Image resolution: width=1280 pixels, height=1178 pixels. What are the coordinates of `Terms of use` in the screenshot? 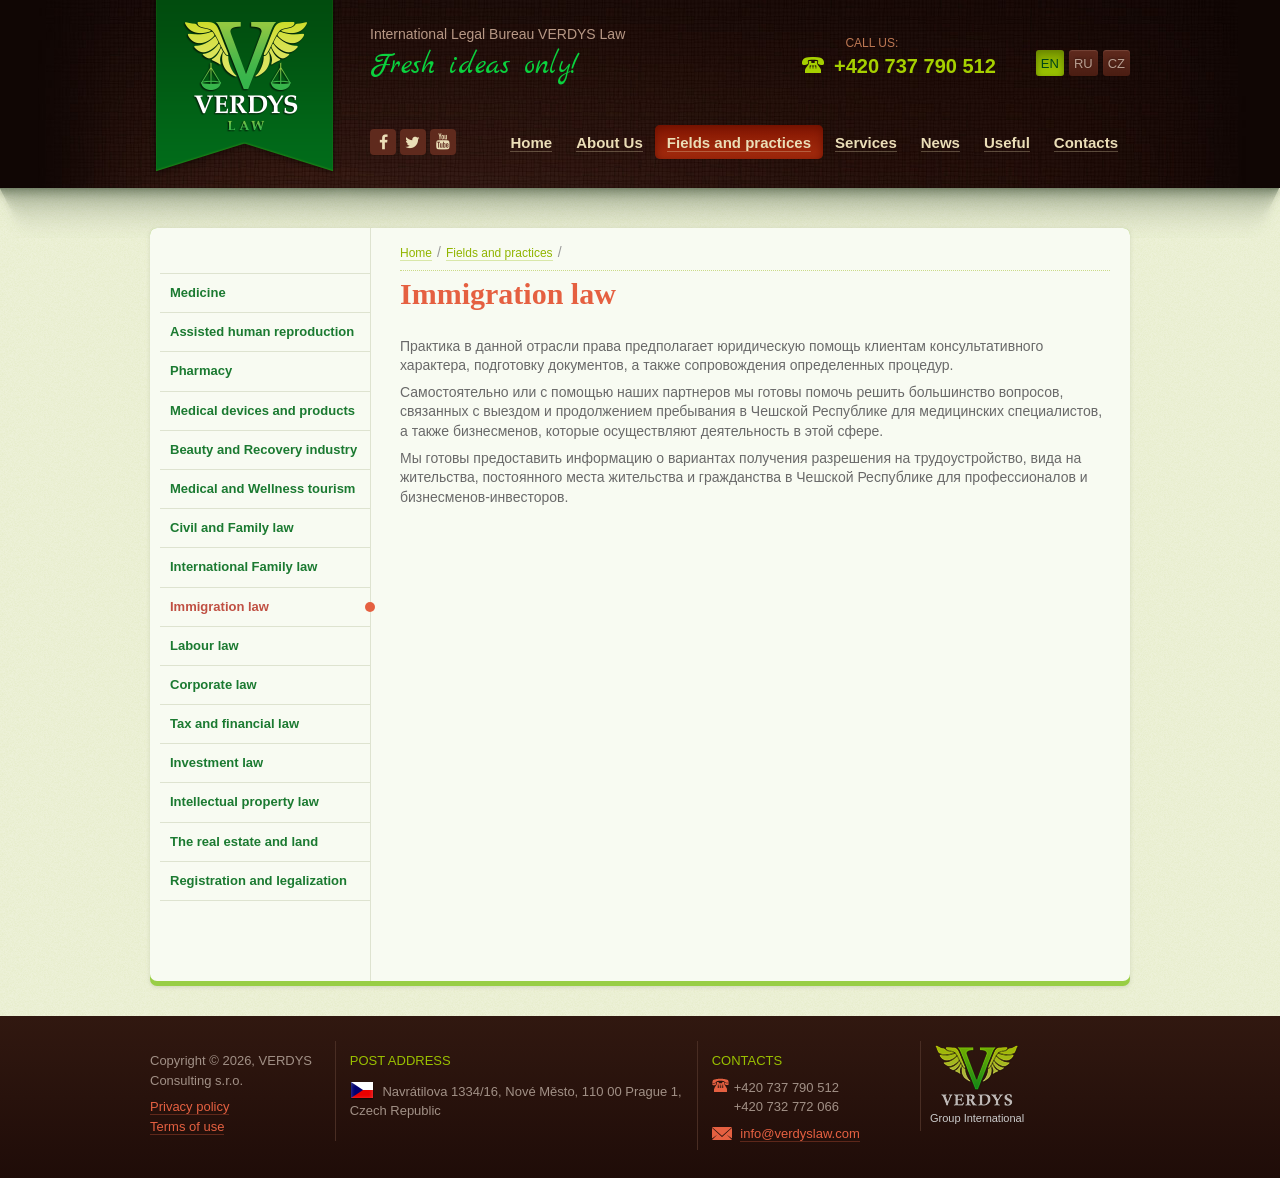 It's located at (187, 1126).